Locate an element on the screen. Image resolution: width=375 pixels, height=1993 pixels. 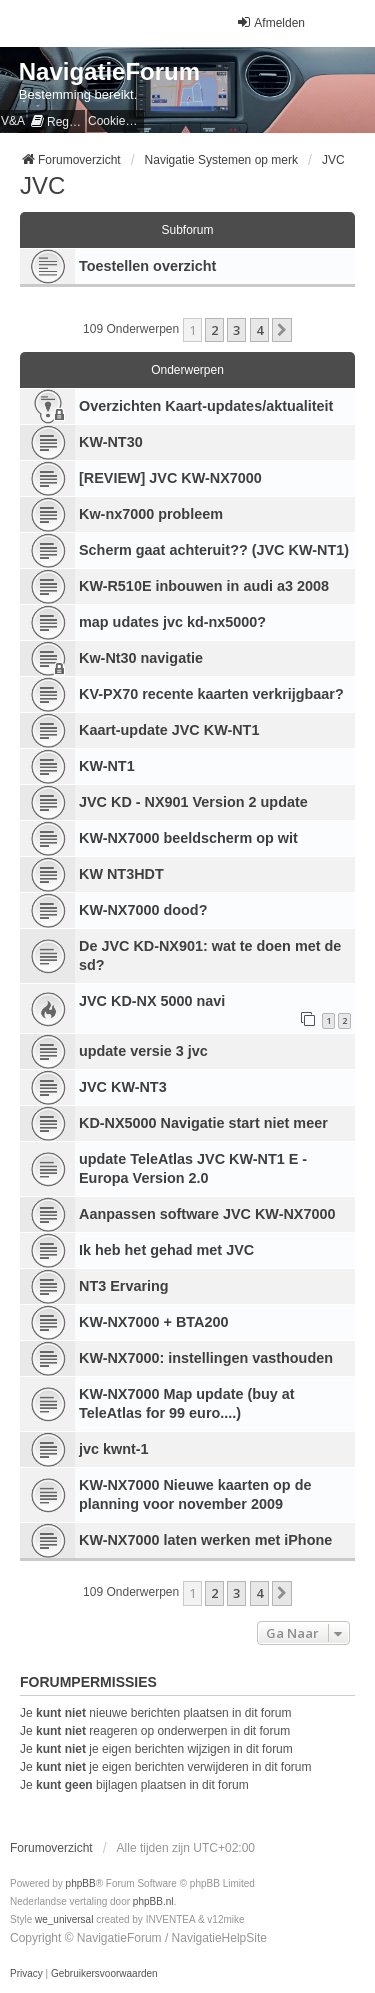
Aanpassen software JVC KW-NX7000 is located at coordinates (207, 1214).